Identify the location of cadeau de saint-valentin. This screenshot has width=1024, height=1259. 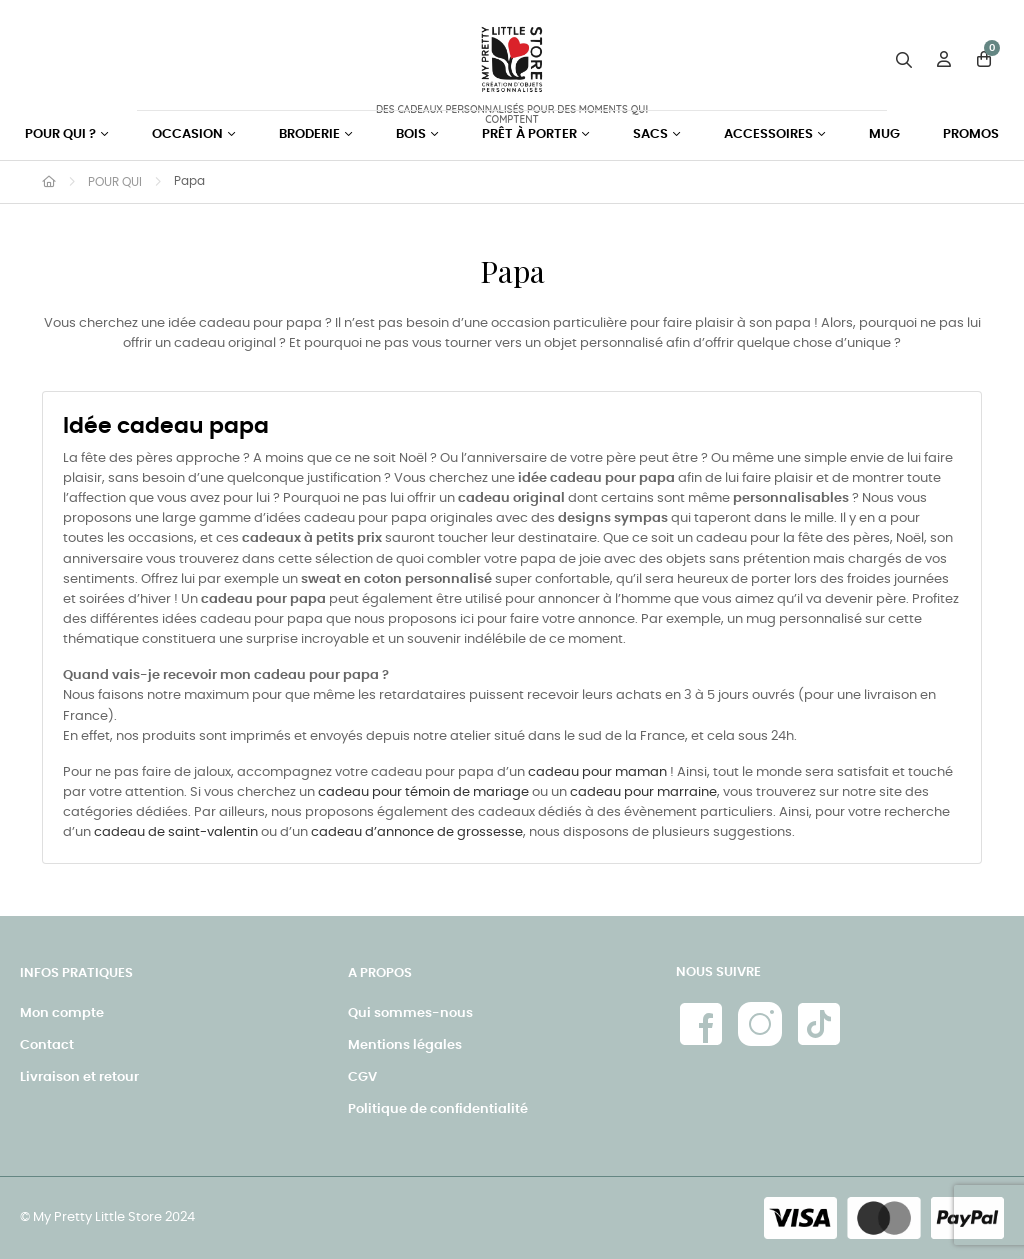
(176, 832).